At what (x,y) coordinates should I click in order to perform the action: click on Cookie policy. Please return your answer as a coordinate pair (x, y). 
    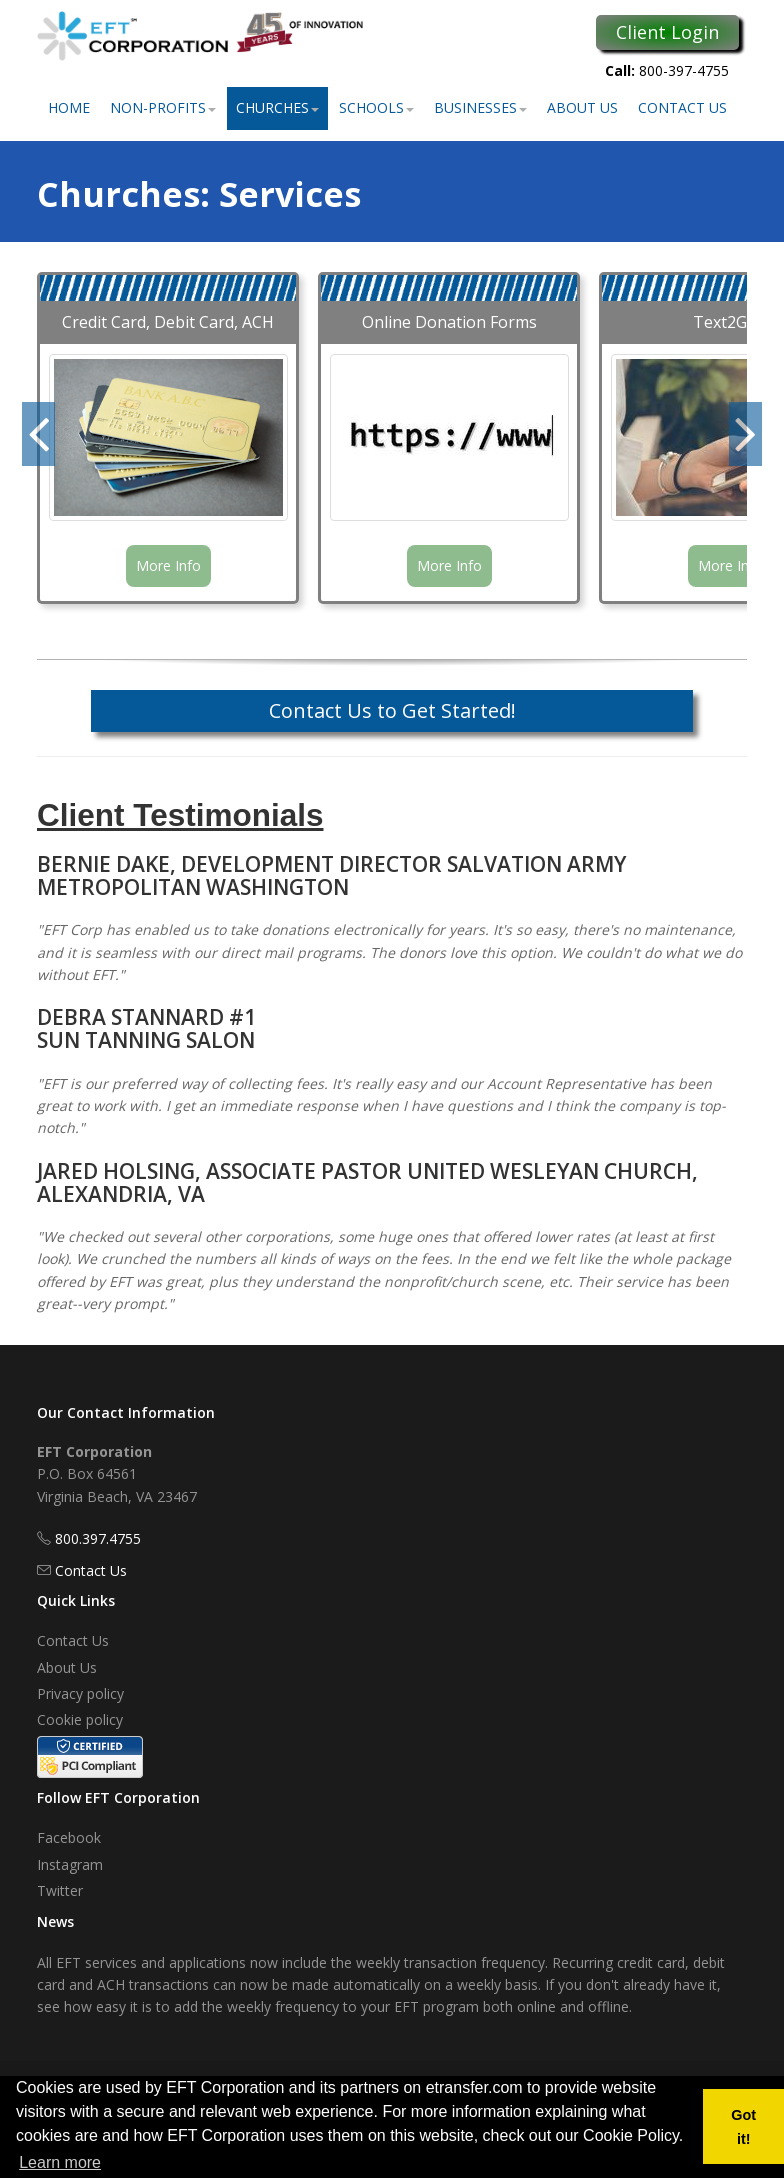
    Looking at the image, I should click on (80, 1719).